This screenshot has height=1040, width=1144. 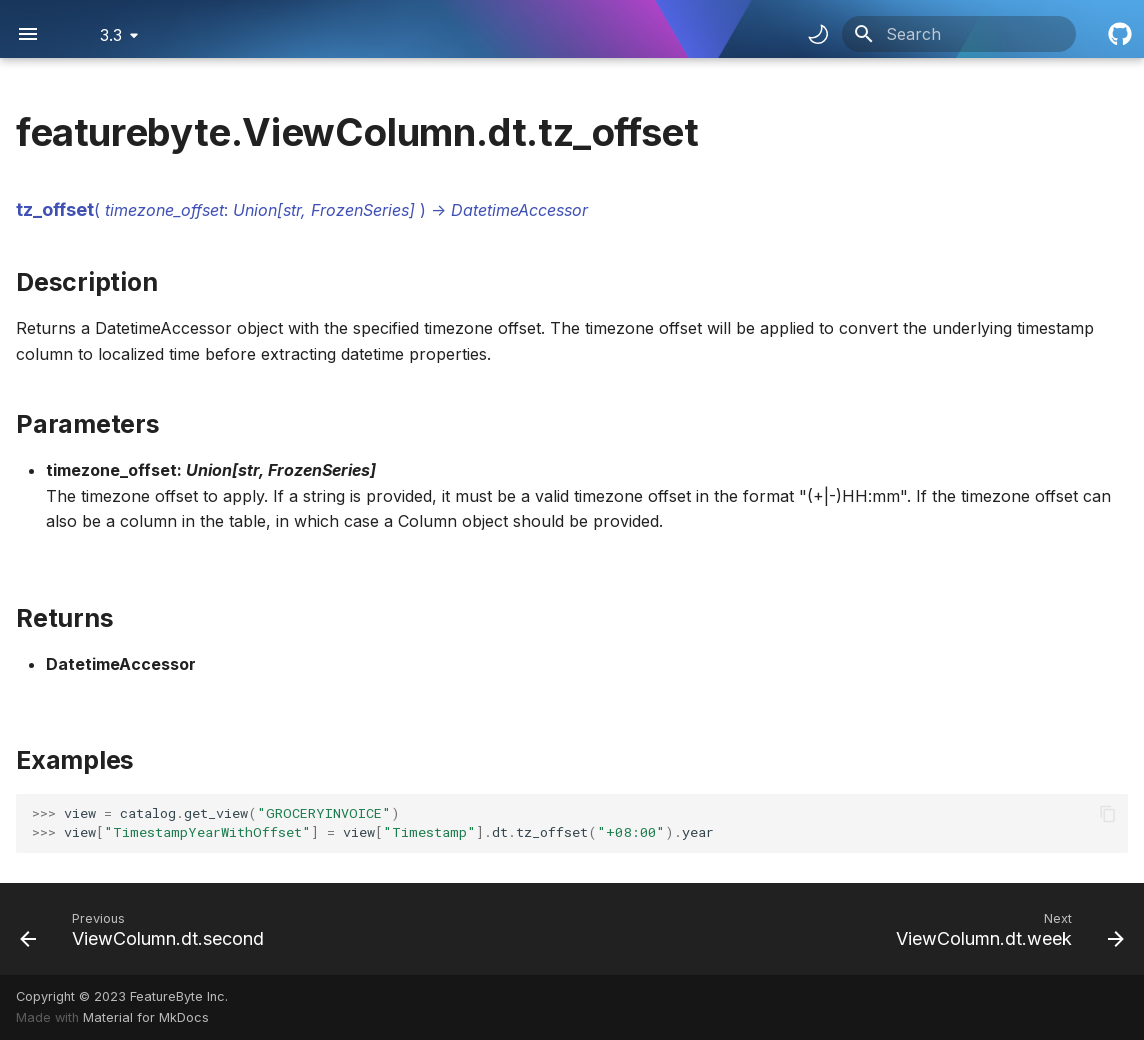 I want to click on [Previous: ViewColumn.dt.second], so click(x=147, y=929).